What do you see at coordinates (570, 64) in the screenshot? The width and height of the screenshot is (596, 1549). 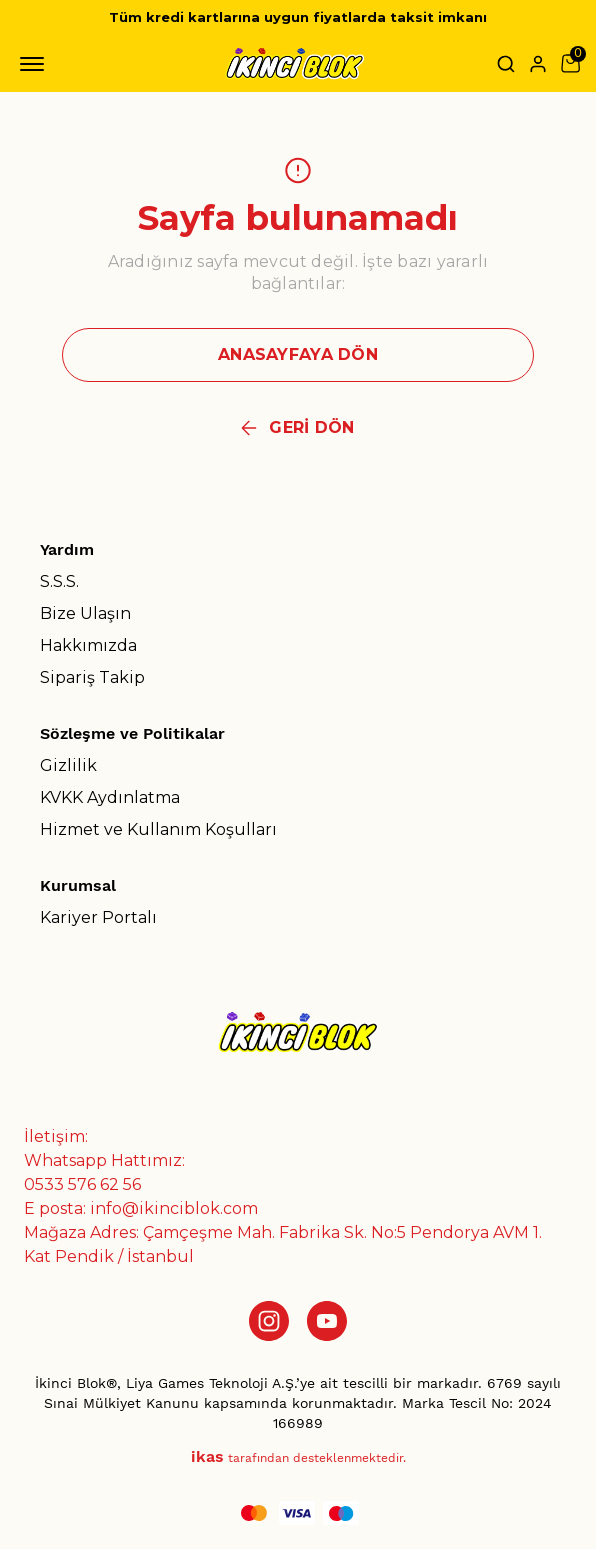 I see `[Küçük sepeti aç/kapat]` at bounding box center [570, 64].